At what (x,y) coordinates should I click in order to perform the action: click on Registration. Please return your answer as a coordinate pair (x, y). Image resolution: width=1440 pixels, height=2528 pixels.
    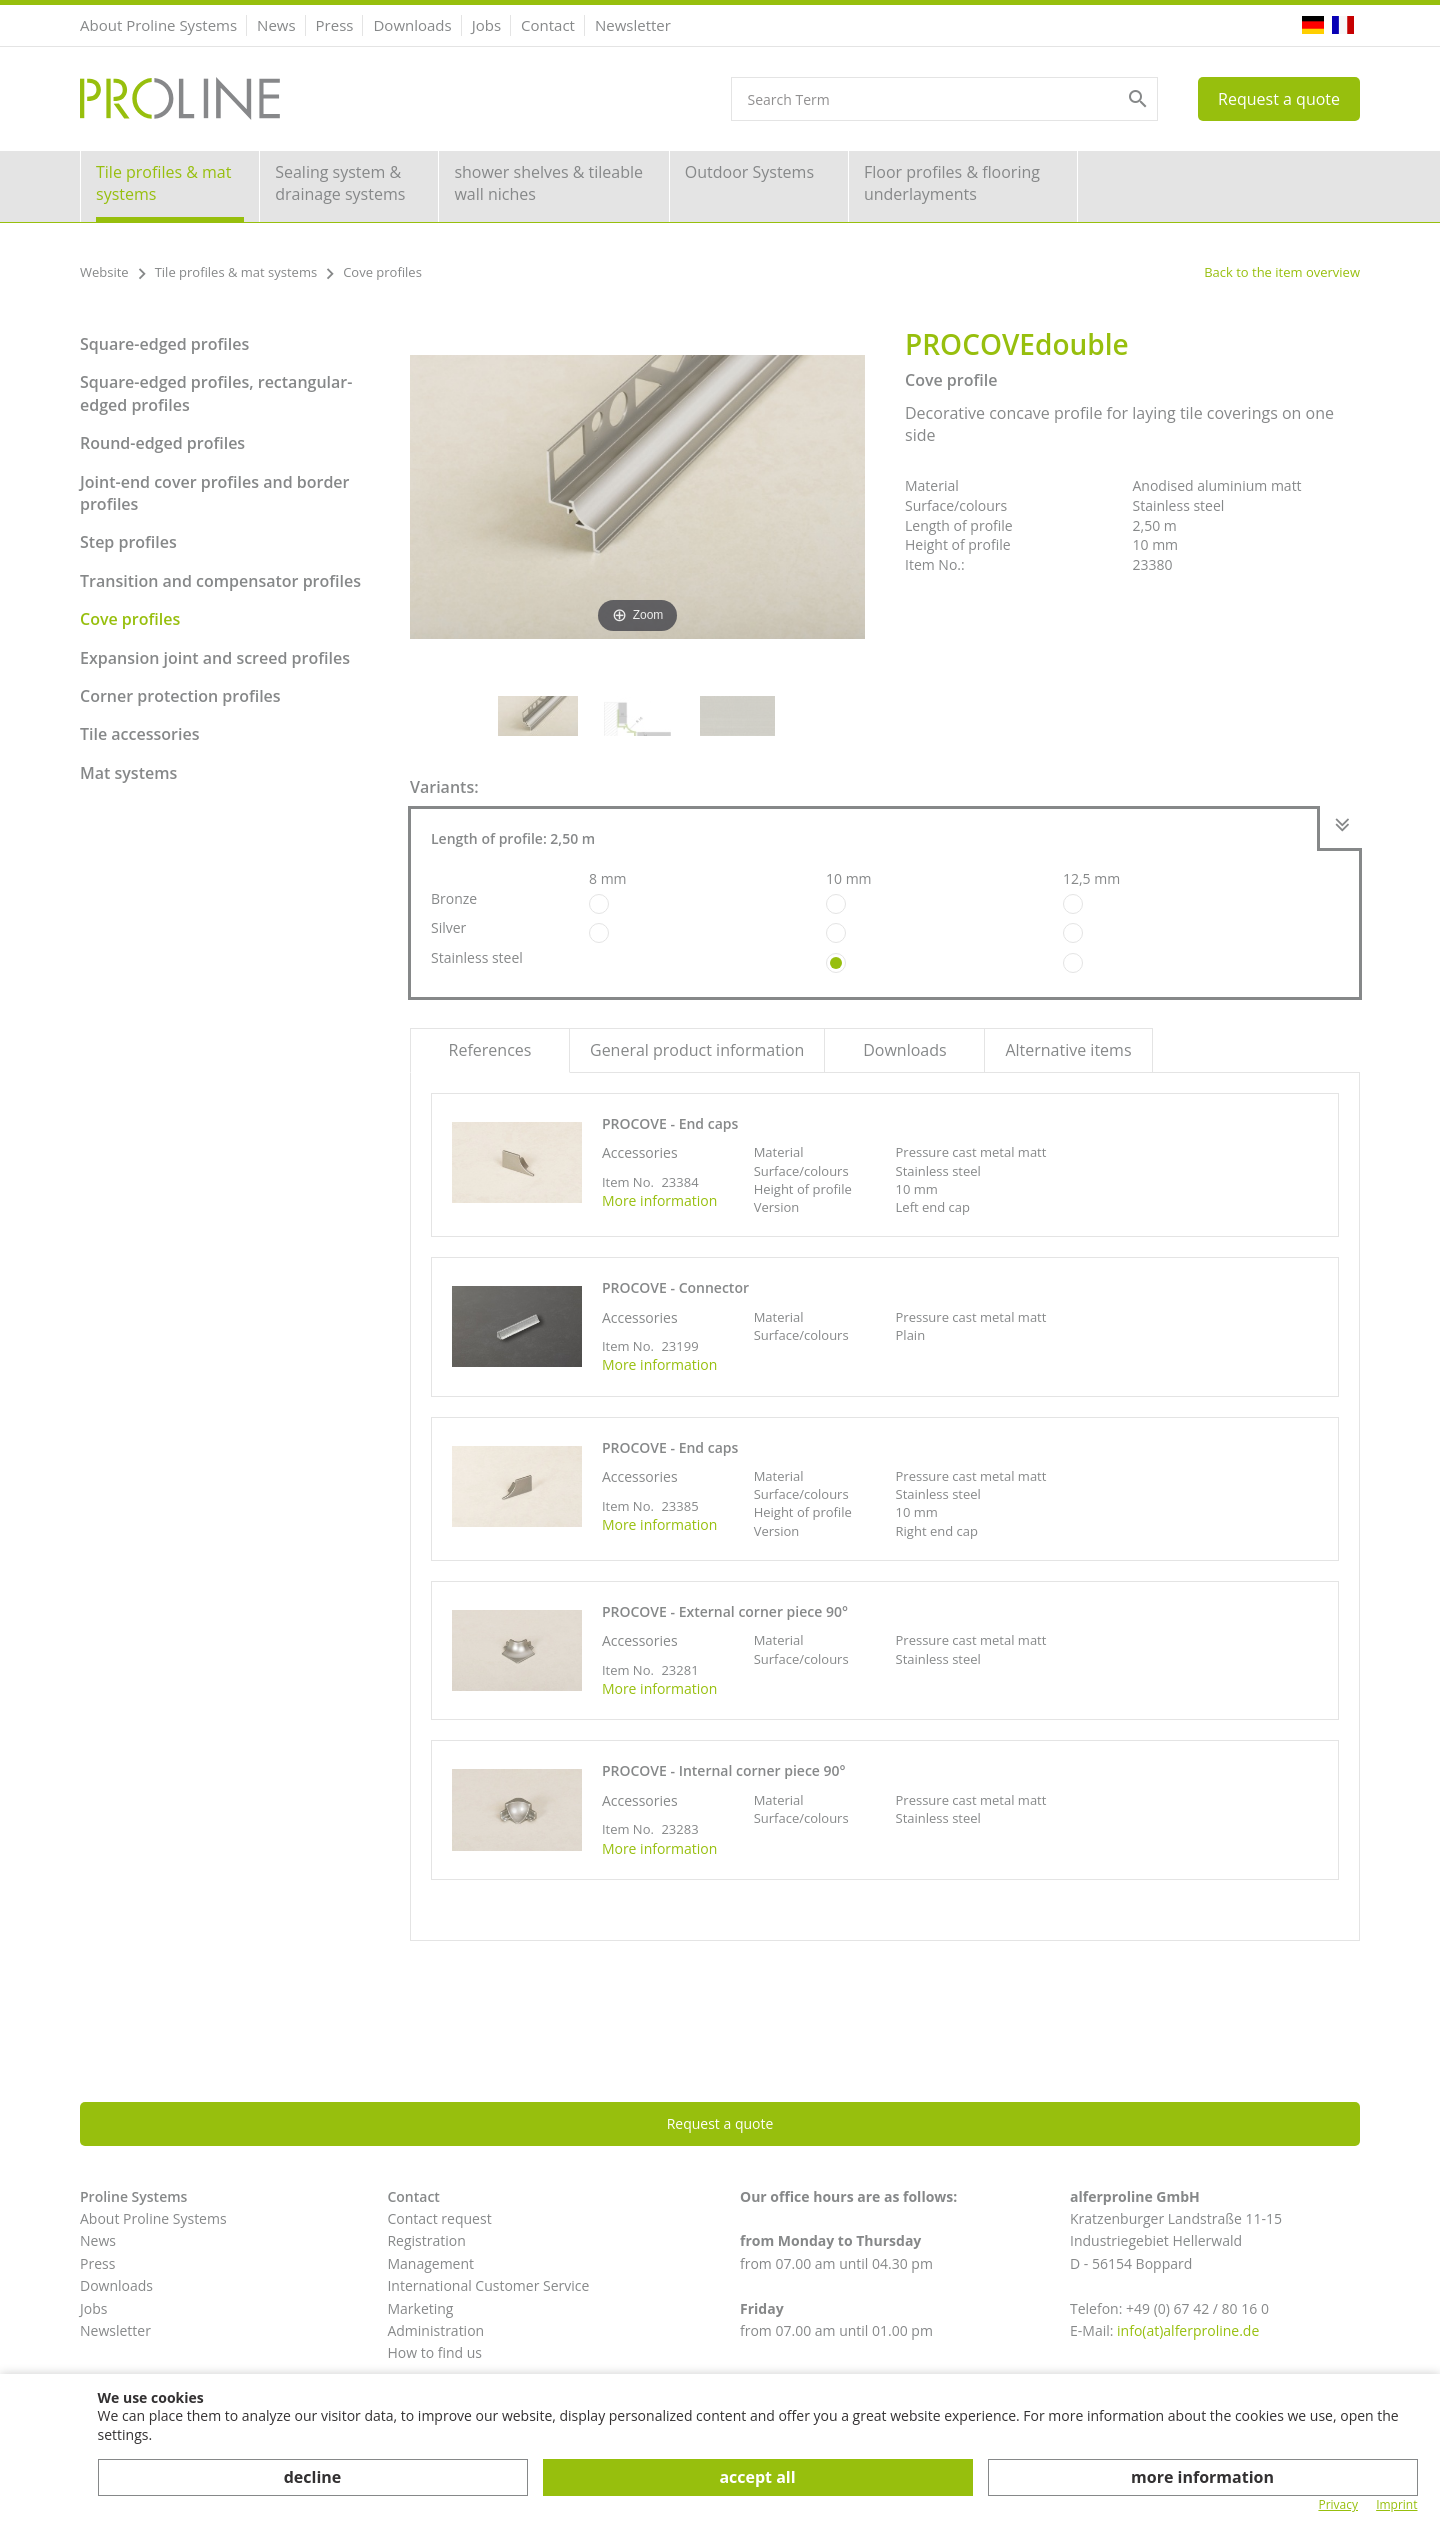
    Looking at the image, I should click on (426, 2240).